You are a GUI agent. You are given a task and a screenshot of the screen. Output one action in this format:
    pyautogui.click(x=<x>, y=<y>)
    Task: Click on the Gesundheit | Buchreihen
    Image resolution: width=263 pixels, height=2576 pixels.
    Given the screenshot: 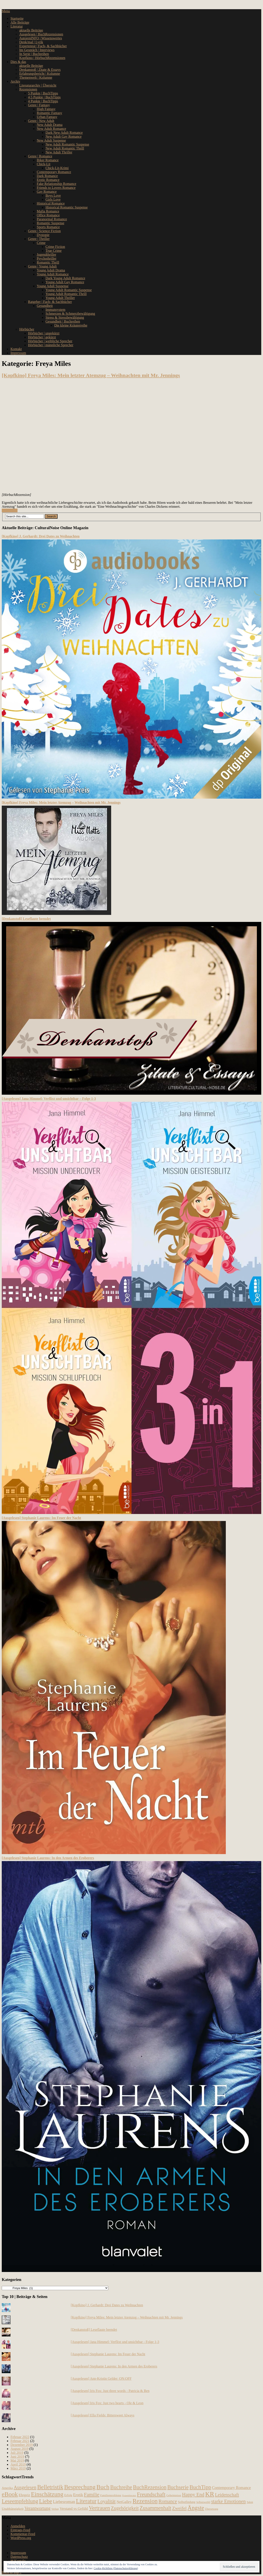 What is the action you would take?
    pyautogui.click(x=63, y=321)
    